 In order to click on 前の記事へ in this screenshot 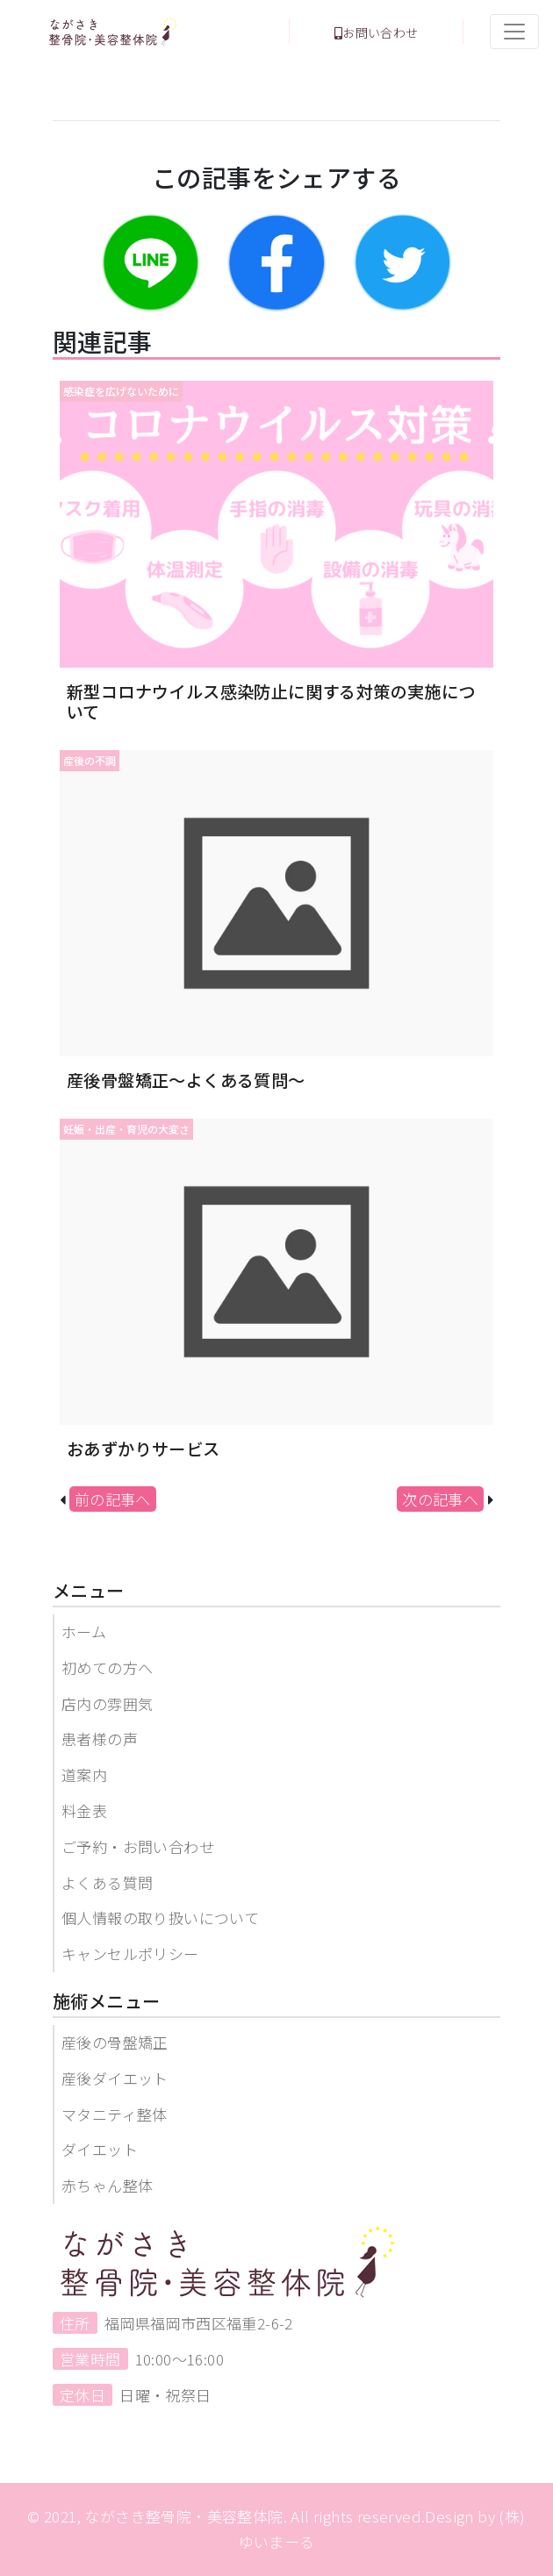, I will do `click(113, 1499)`.